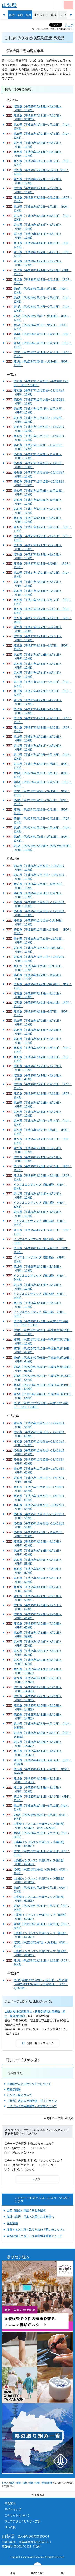 The height and width of the screenshot is (2576, 75). Describe the element at coordinates (41, 290) in the screenshot. I see `第9週（平成28年3月1日～3月7日）（PDF：12KB）` at that location.